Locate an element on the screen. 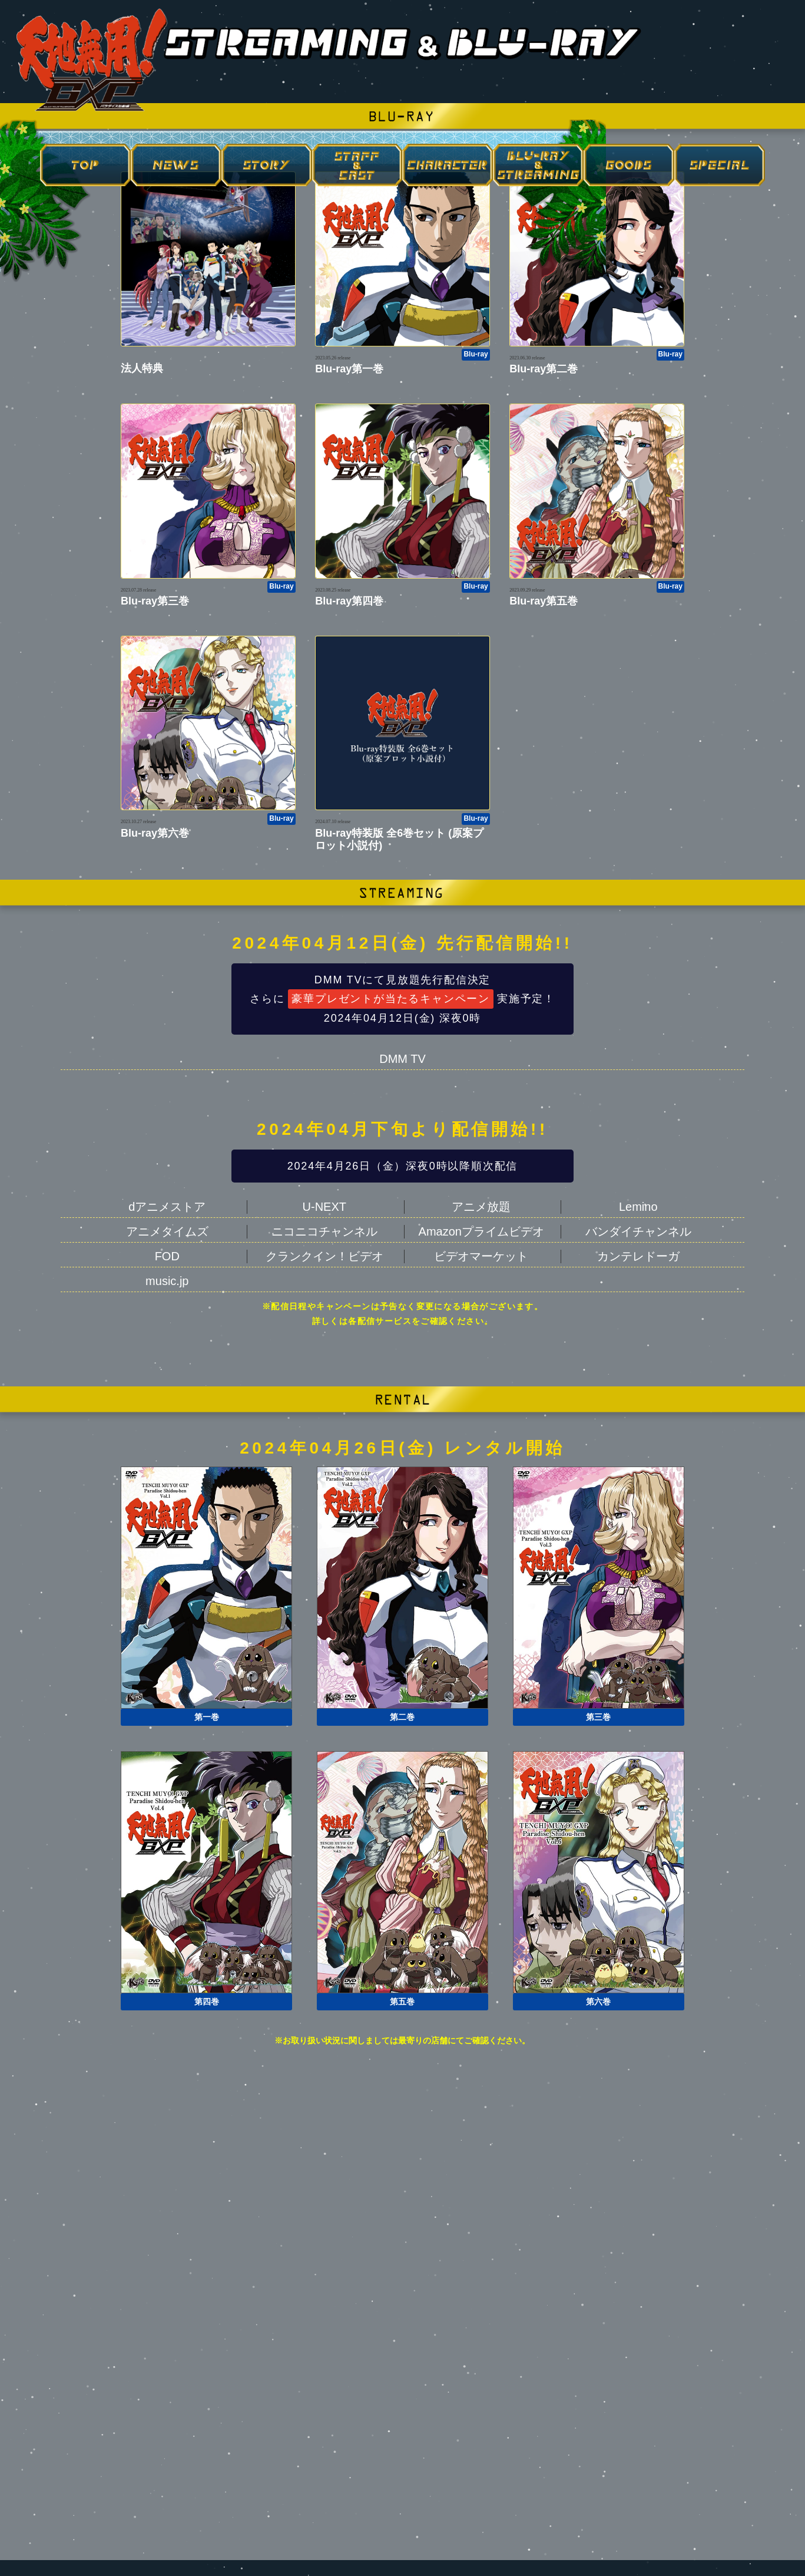  U-NEXT is located at coordinates (324, 1206).